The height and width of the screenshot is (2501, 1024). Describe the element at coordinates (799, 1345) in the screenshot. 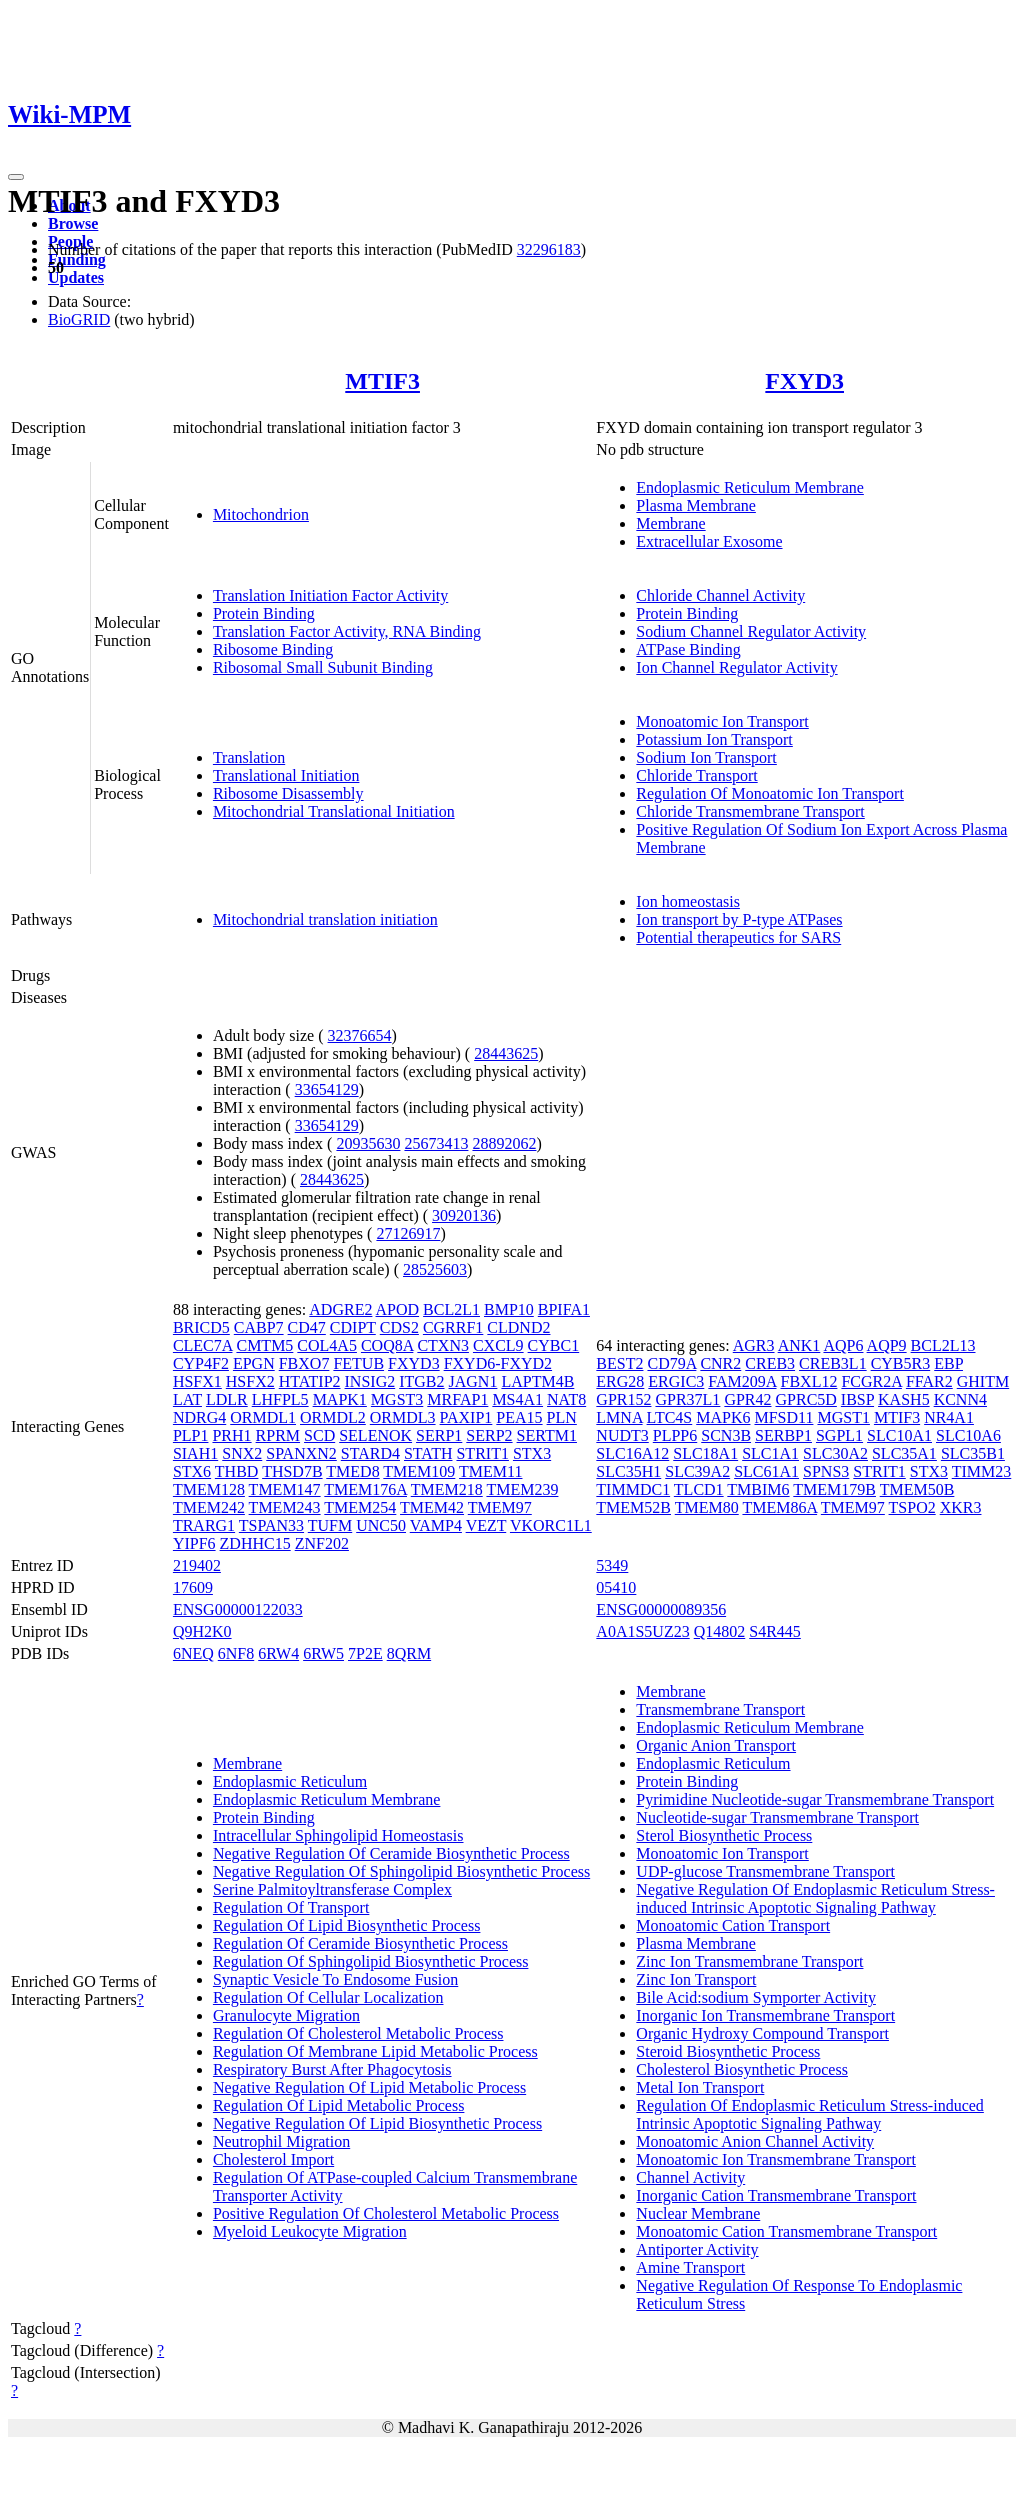

I see `ANK1` at that location.